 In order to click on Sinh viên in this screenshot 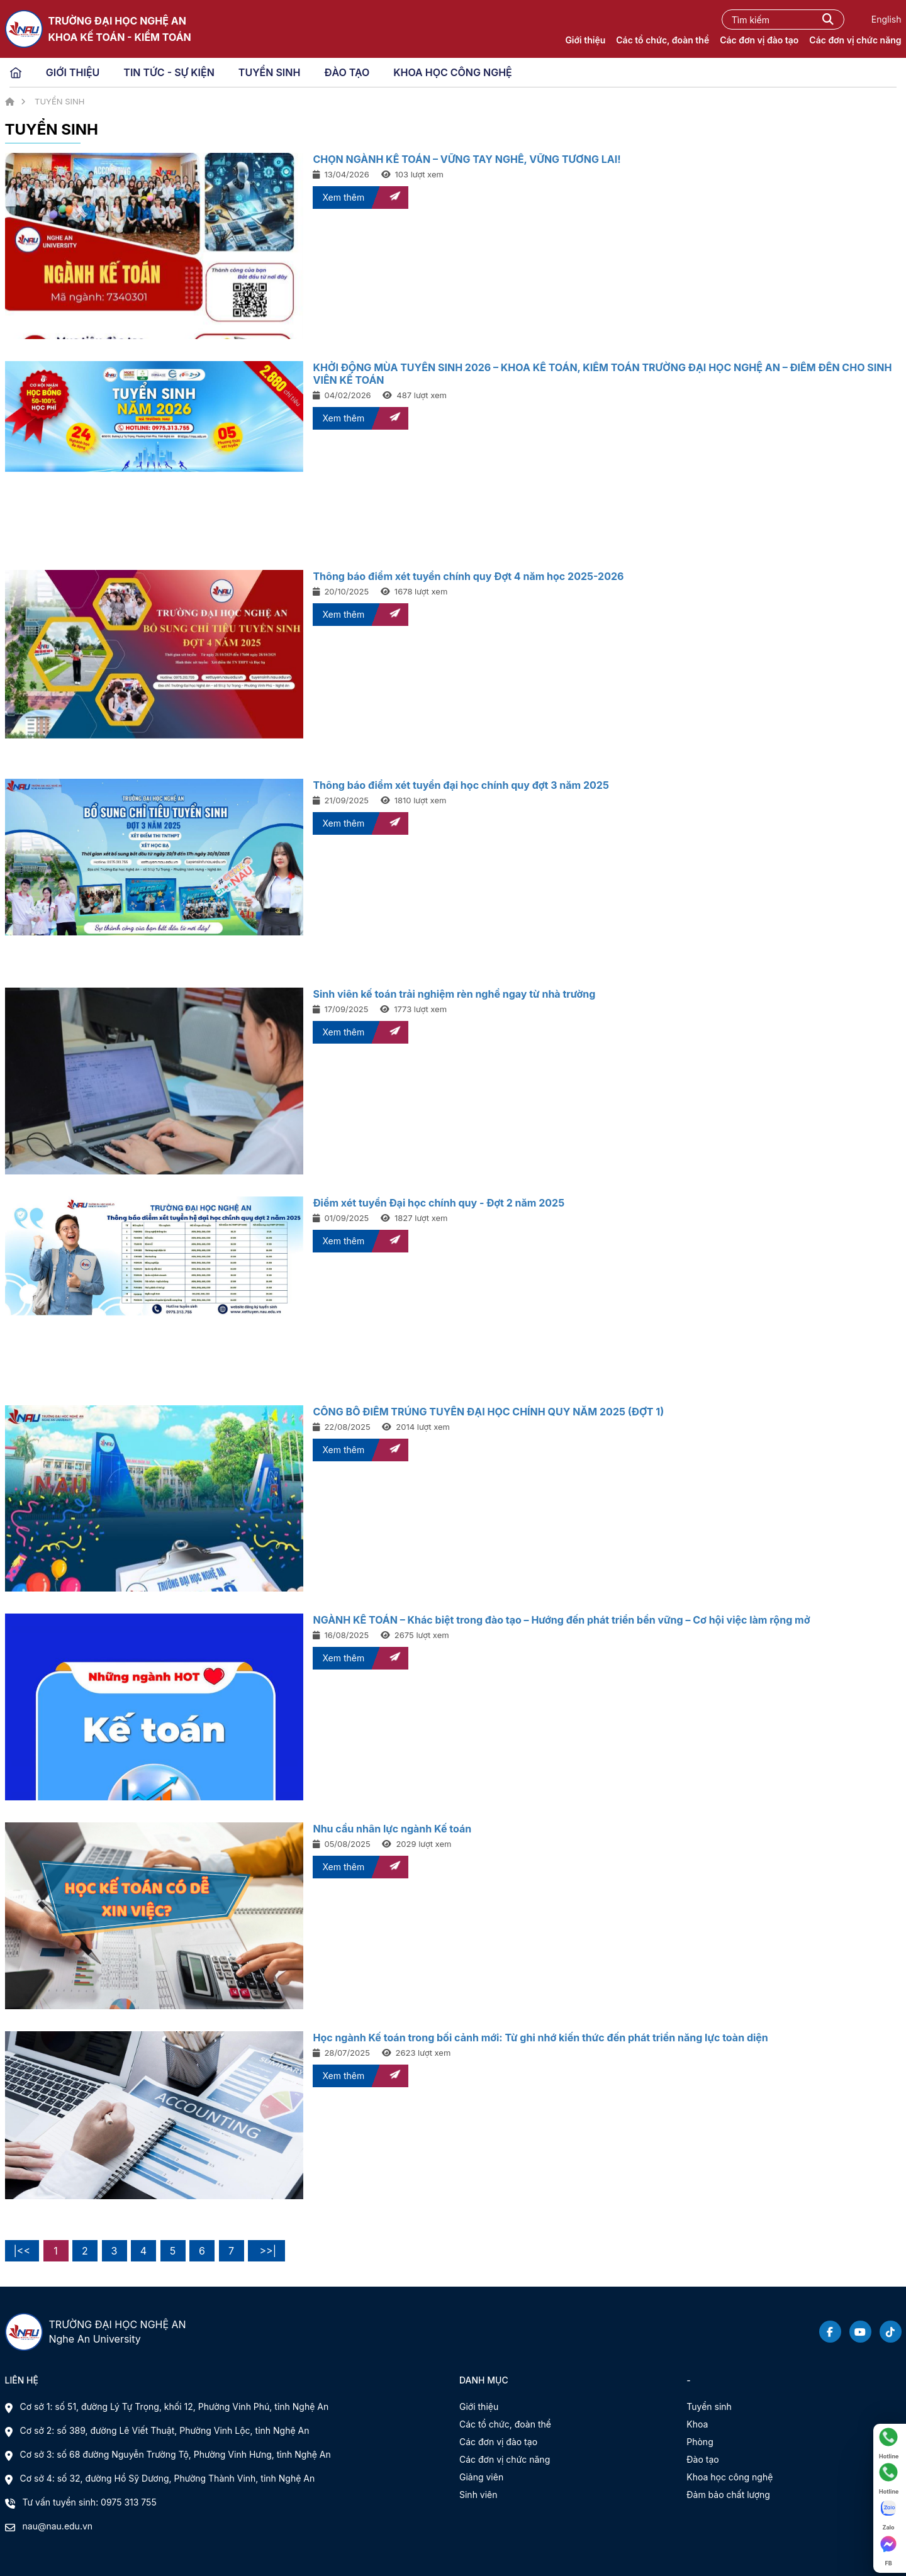, I will do `click(478, 2494)`.